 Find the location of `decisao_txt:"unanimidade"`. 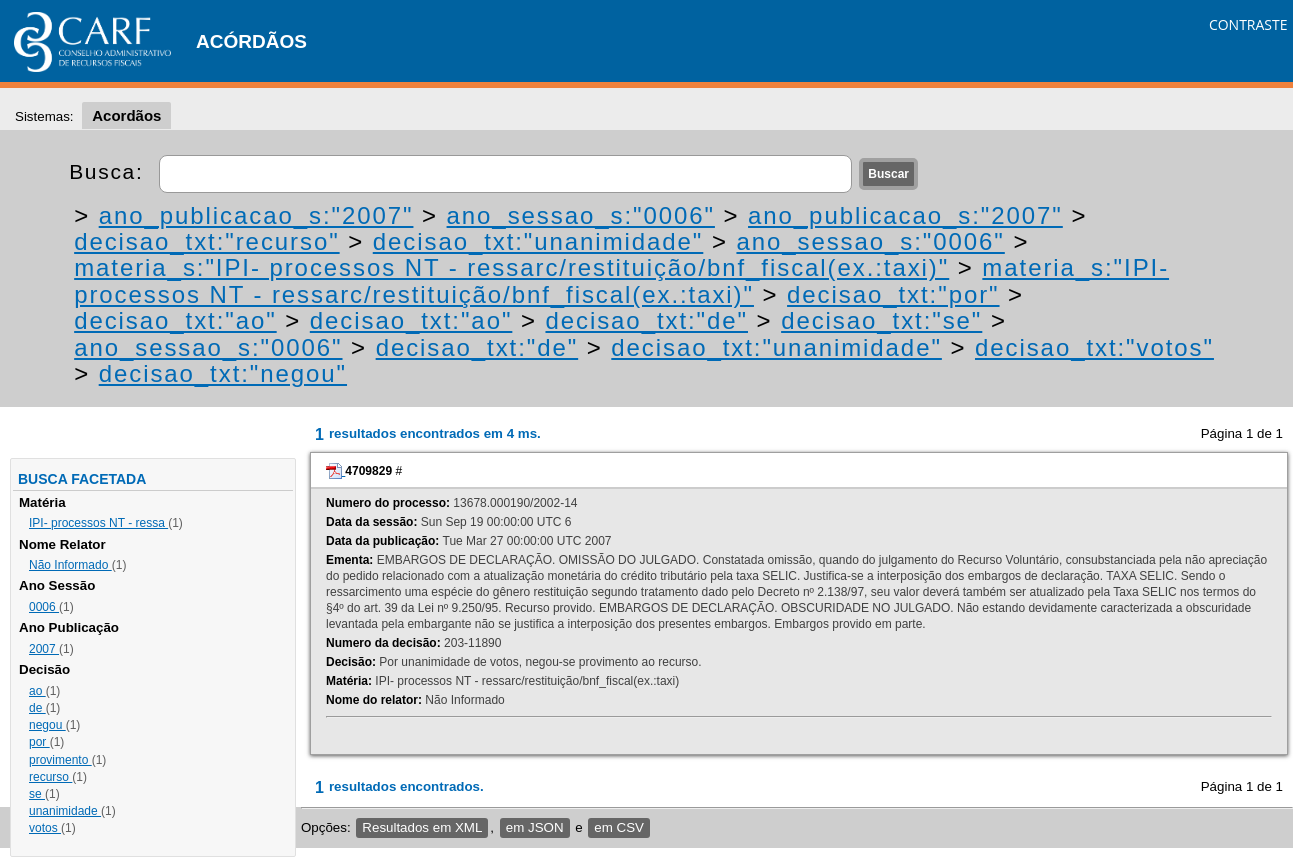

decisao_txt:"unanimidade" is located at coordinates (538, 241).